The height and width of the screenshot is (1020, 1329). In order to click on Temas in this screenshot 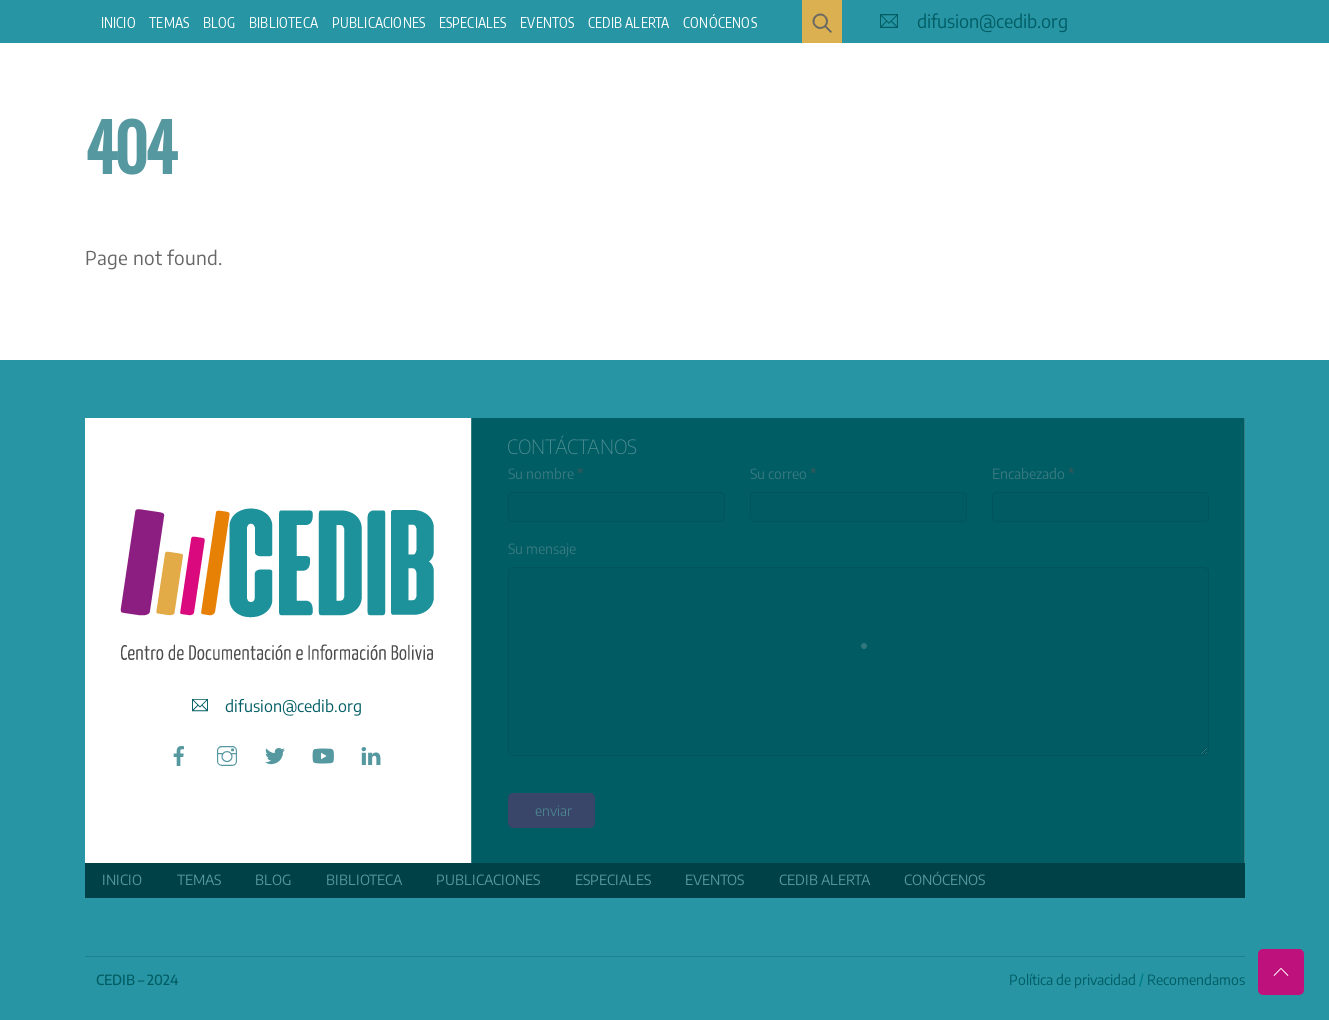, I will do `click(169, 22)`.